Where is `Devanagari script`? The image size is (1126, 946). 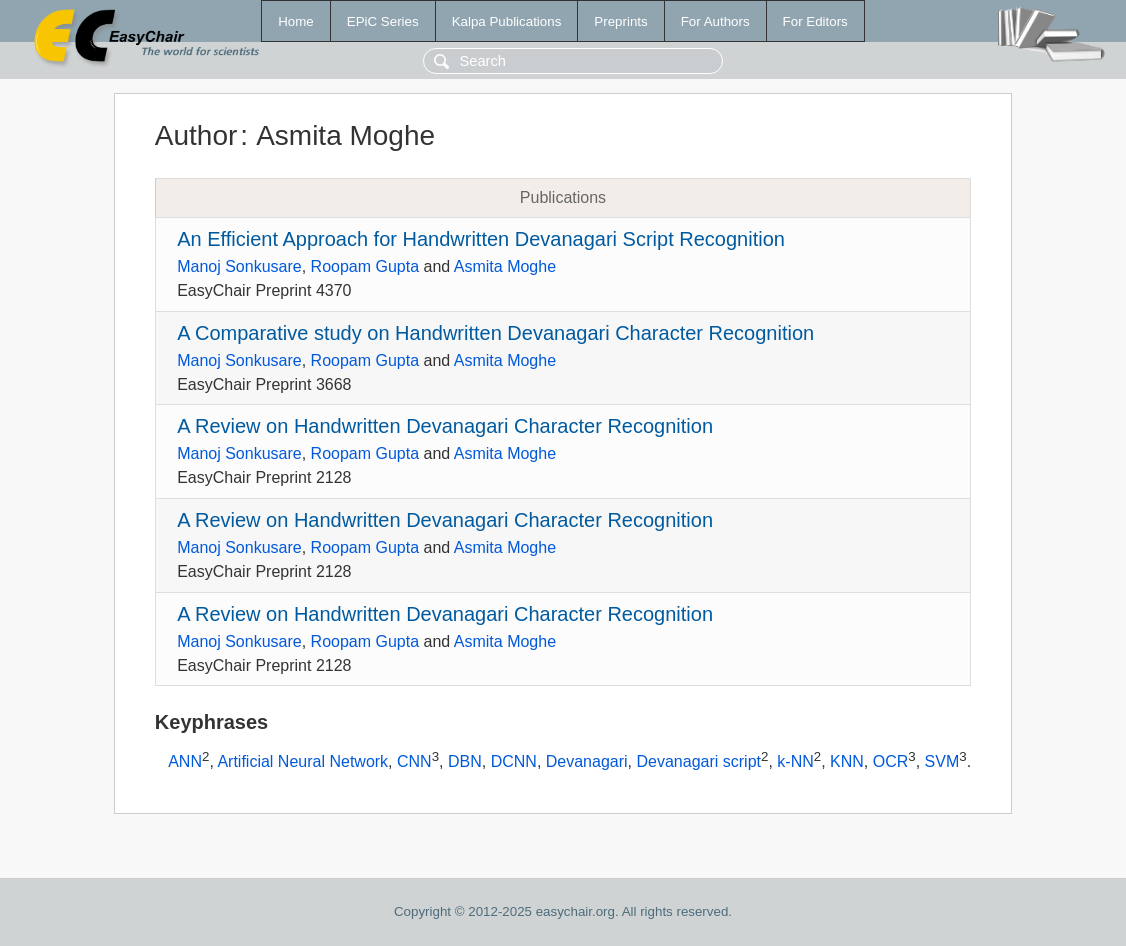
Devanagari script is located at coordinates (698, 762).